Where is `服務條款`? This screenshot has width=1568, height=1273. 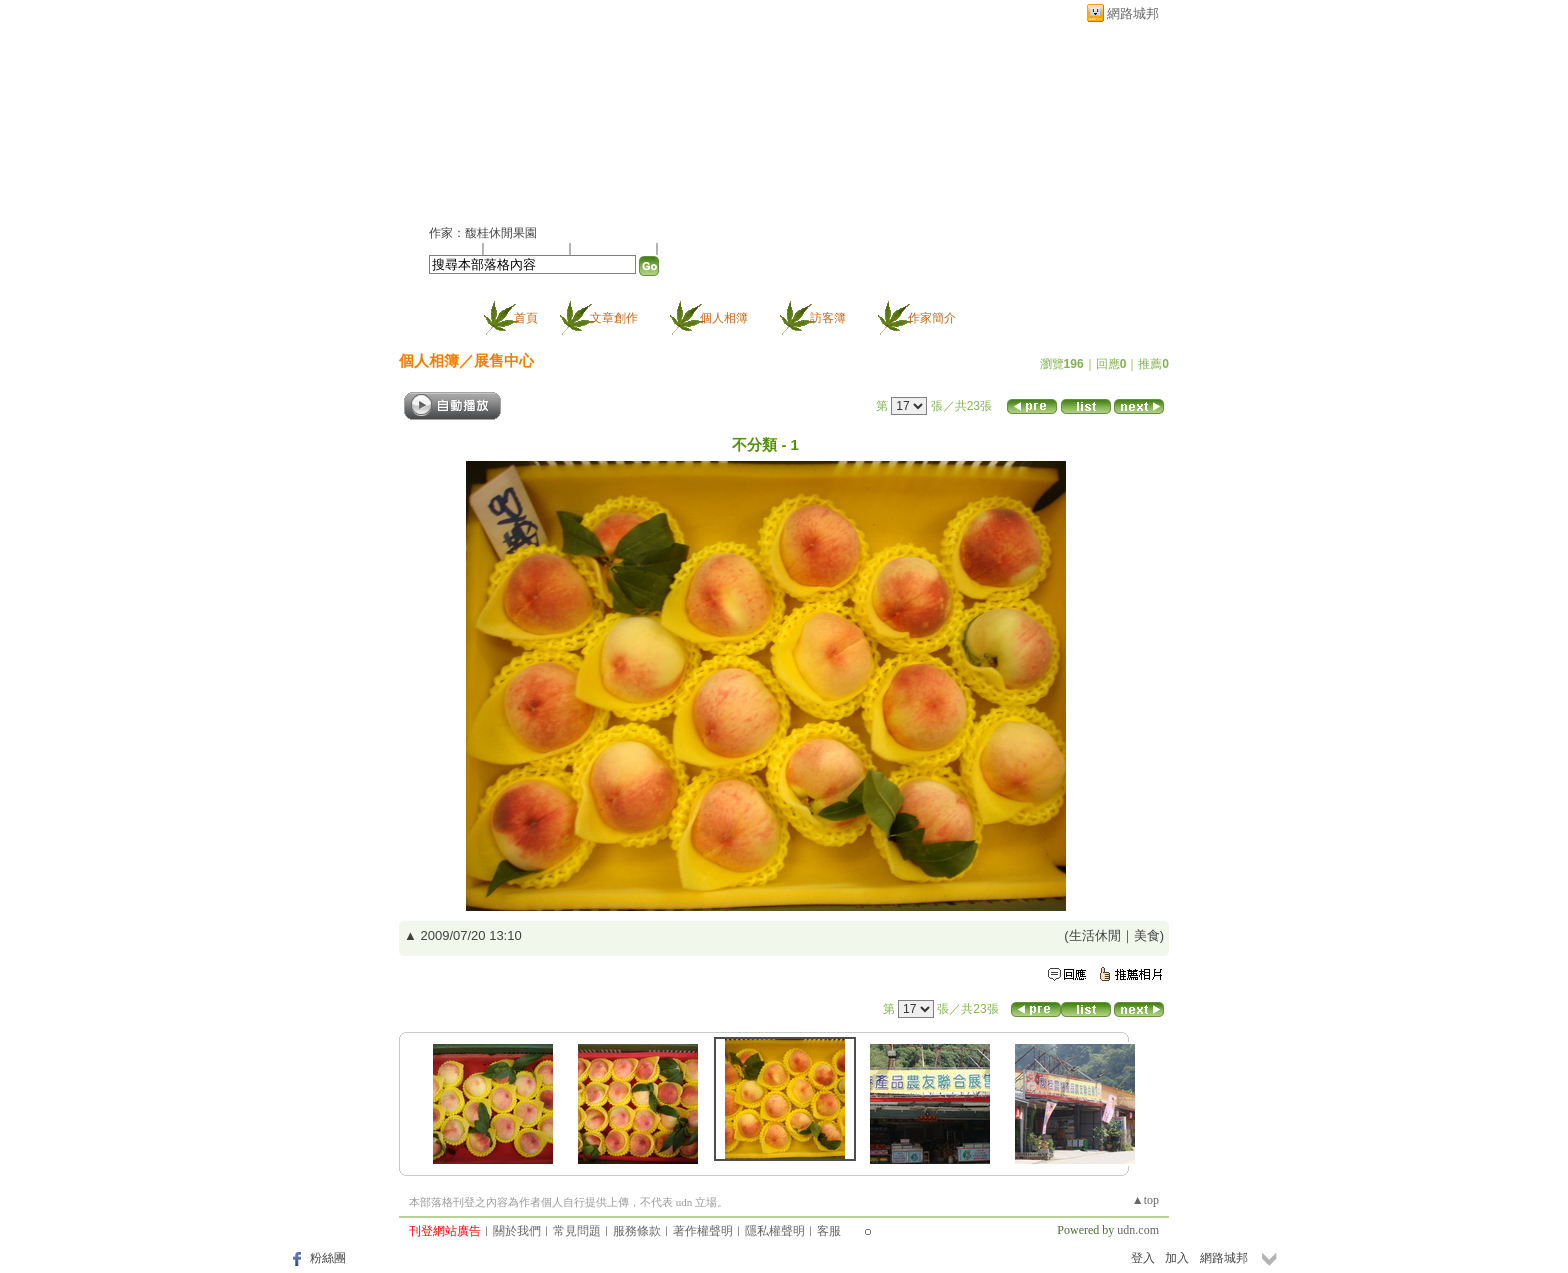
服務條款 is located at coordinates (637, 1231).